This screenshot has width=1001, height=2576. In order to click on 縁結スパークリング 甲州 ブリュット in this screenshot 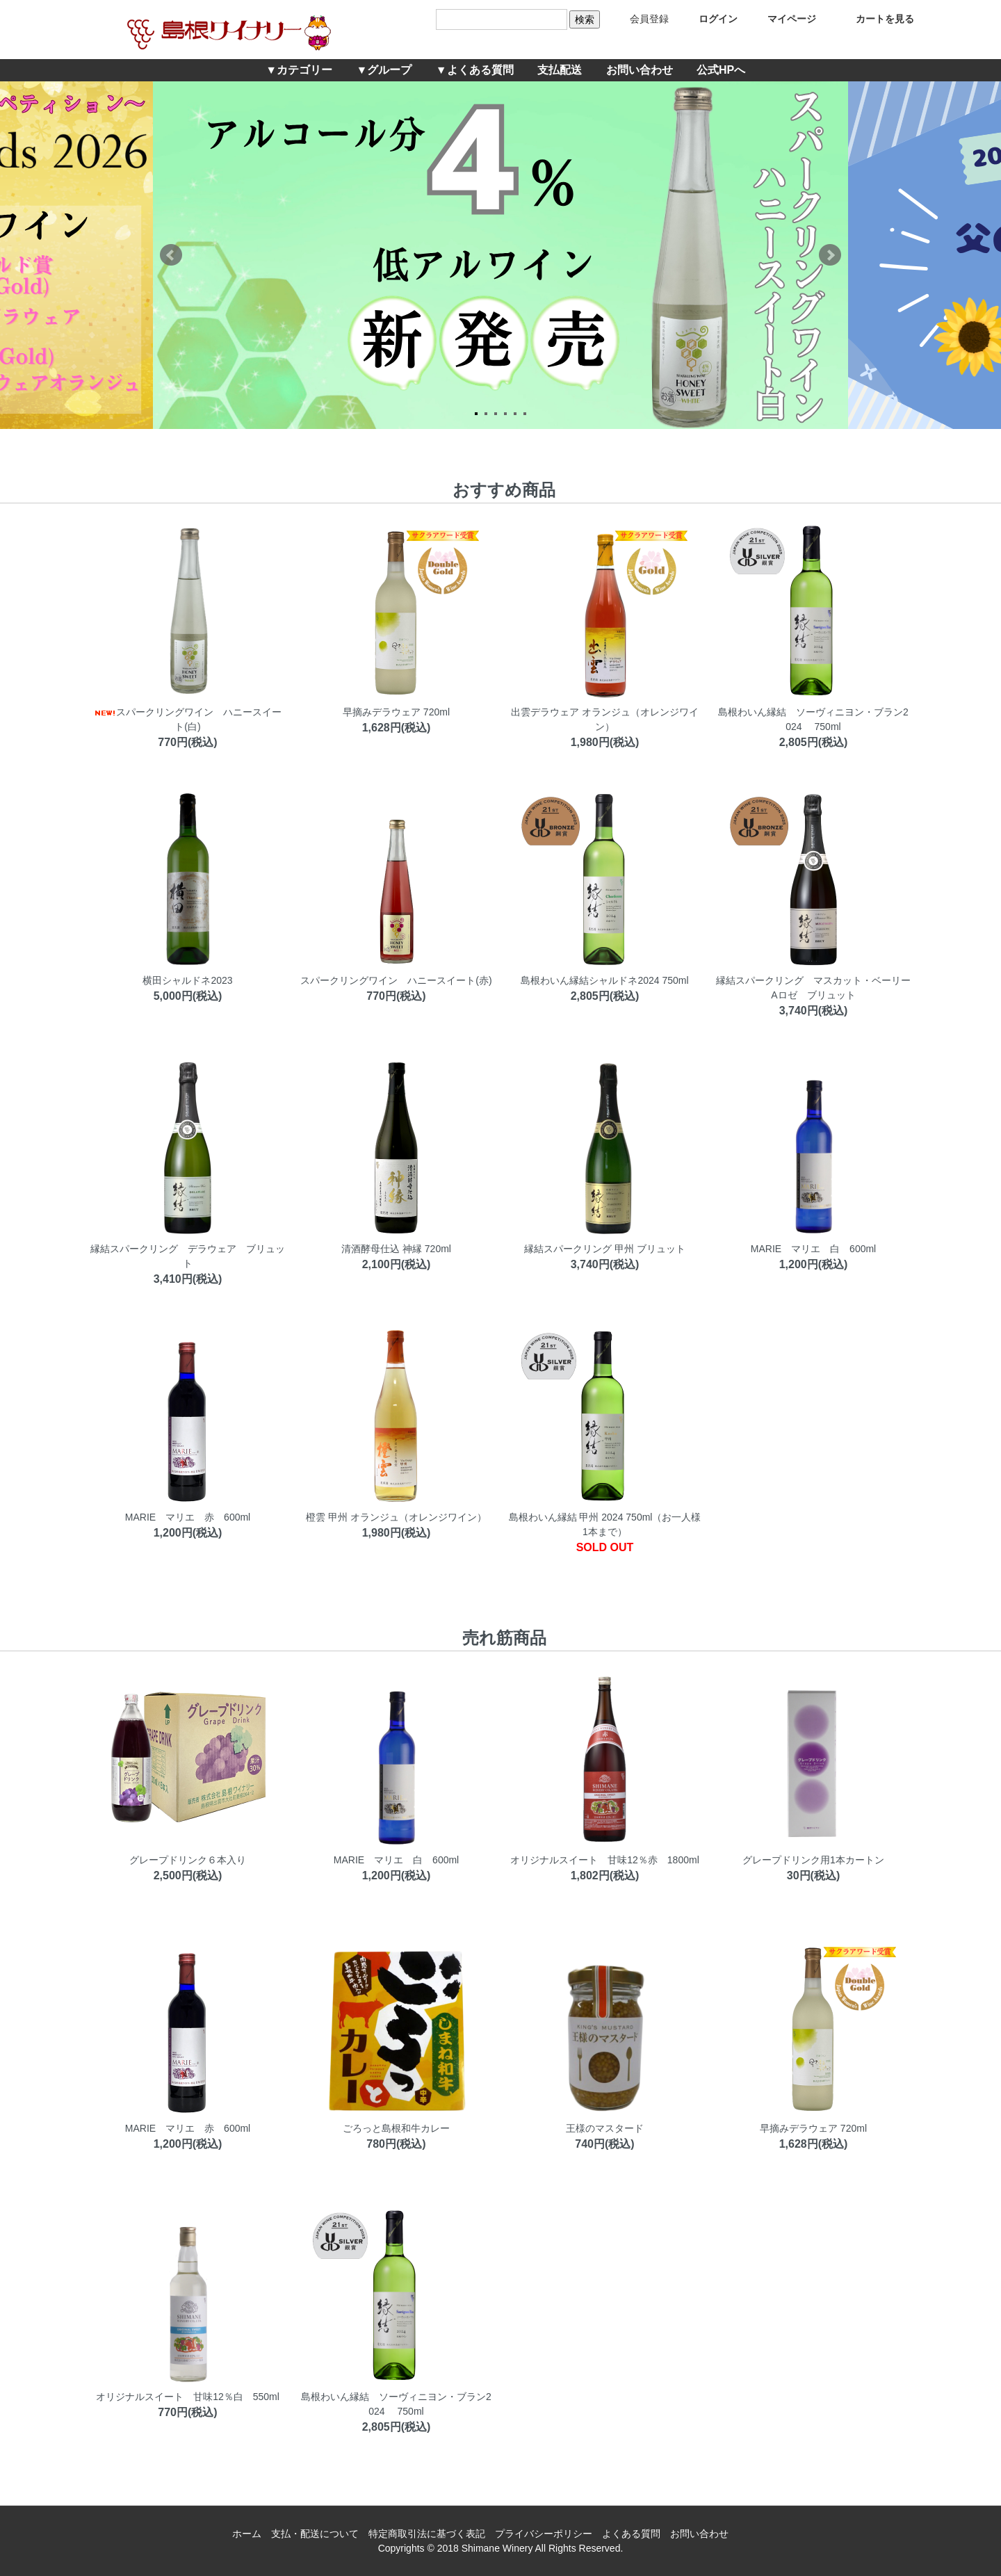, I will do `click(604, 1248)`.